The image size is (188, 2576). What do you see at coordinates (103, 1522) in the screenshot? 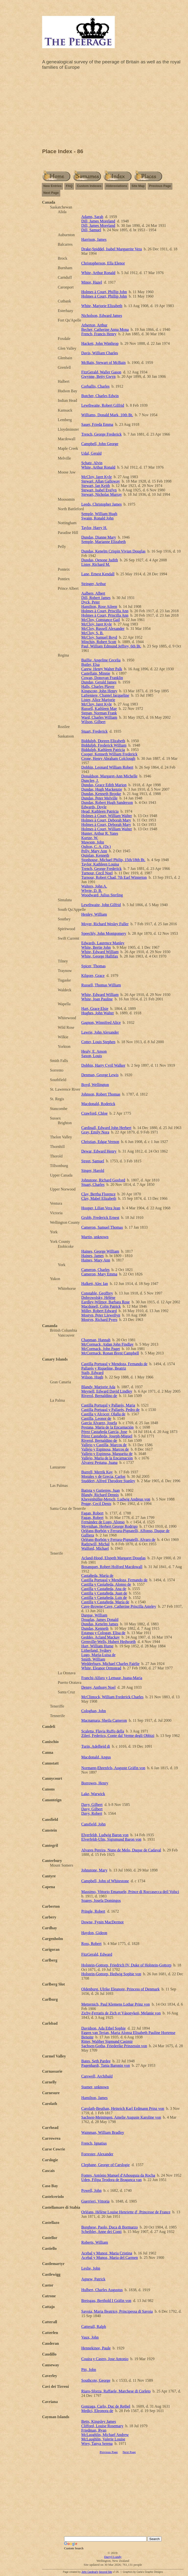
I see `Fernández de Lugo, Alonso` at bounding box center [103, 1522].